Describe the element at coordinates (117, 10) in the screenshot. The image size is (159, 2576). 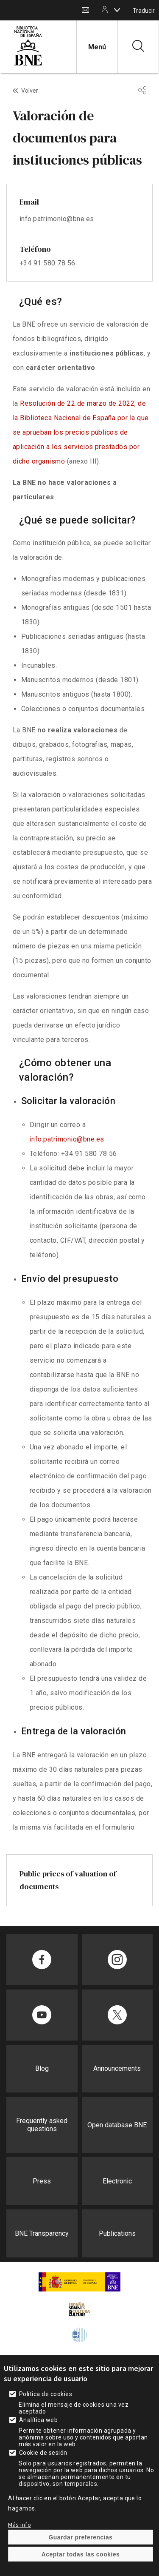
I see `[boton]` at that location.